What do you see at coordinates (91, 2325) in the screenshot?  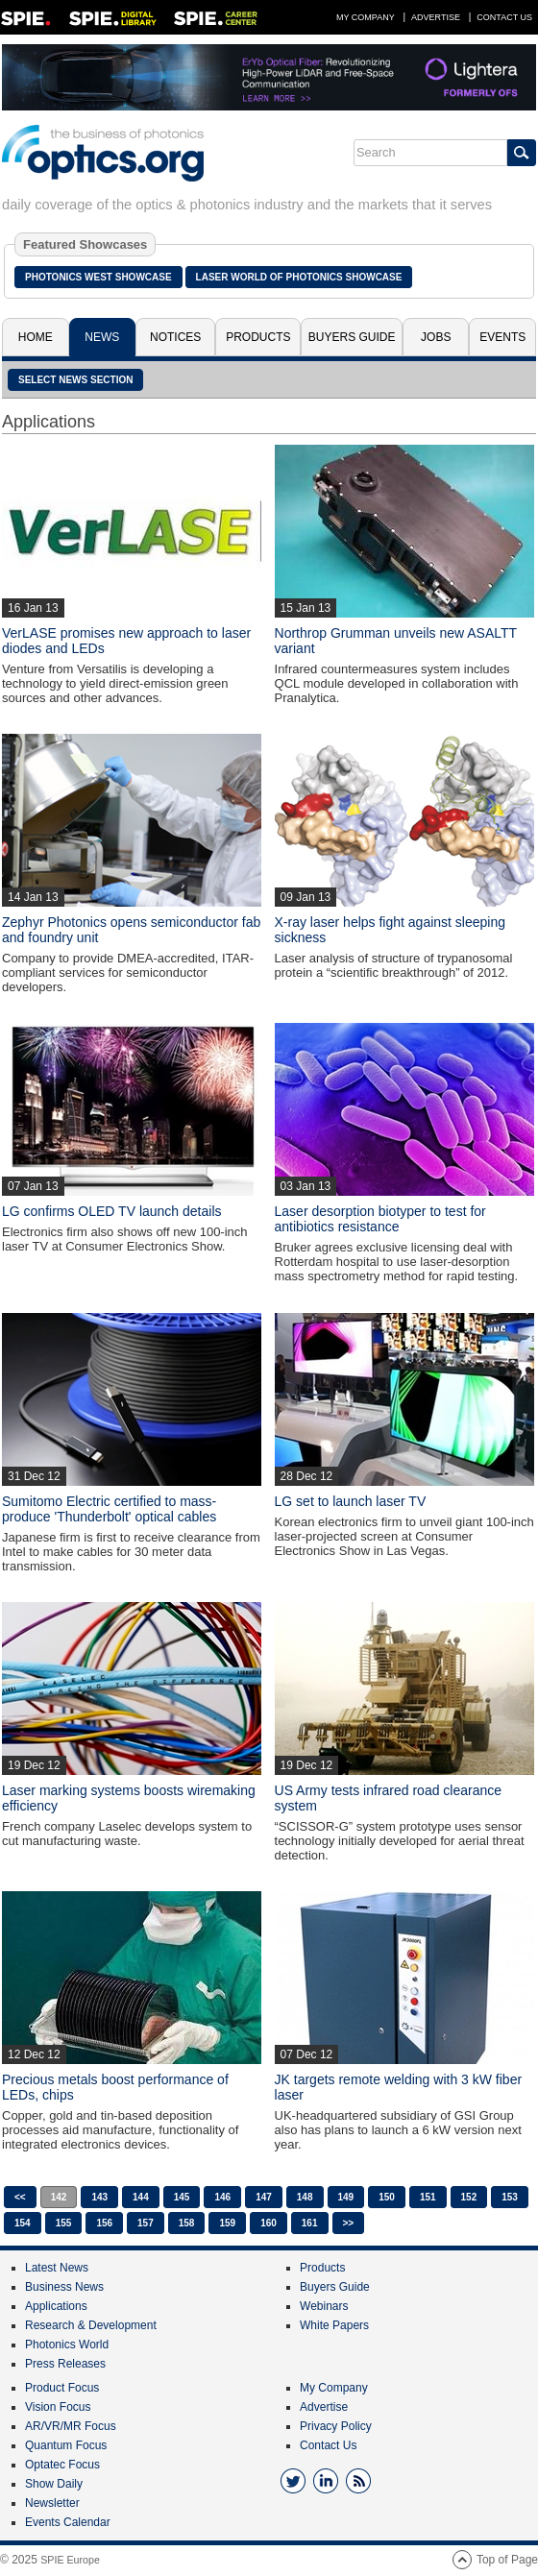 I see `Research & Development` at bounding box center [91, 2325].